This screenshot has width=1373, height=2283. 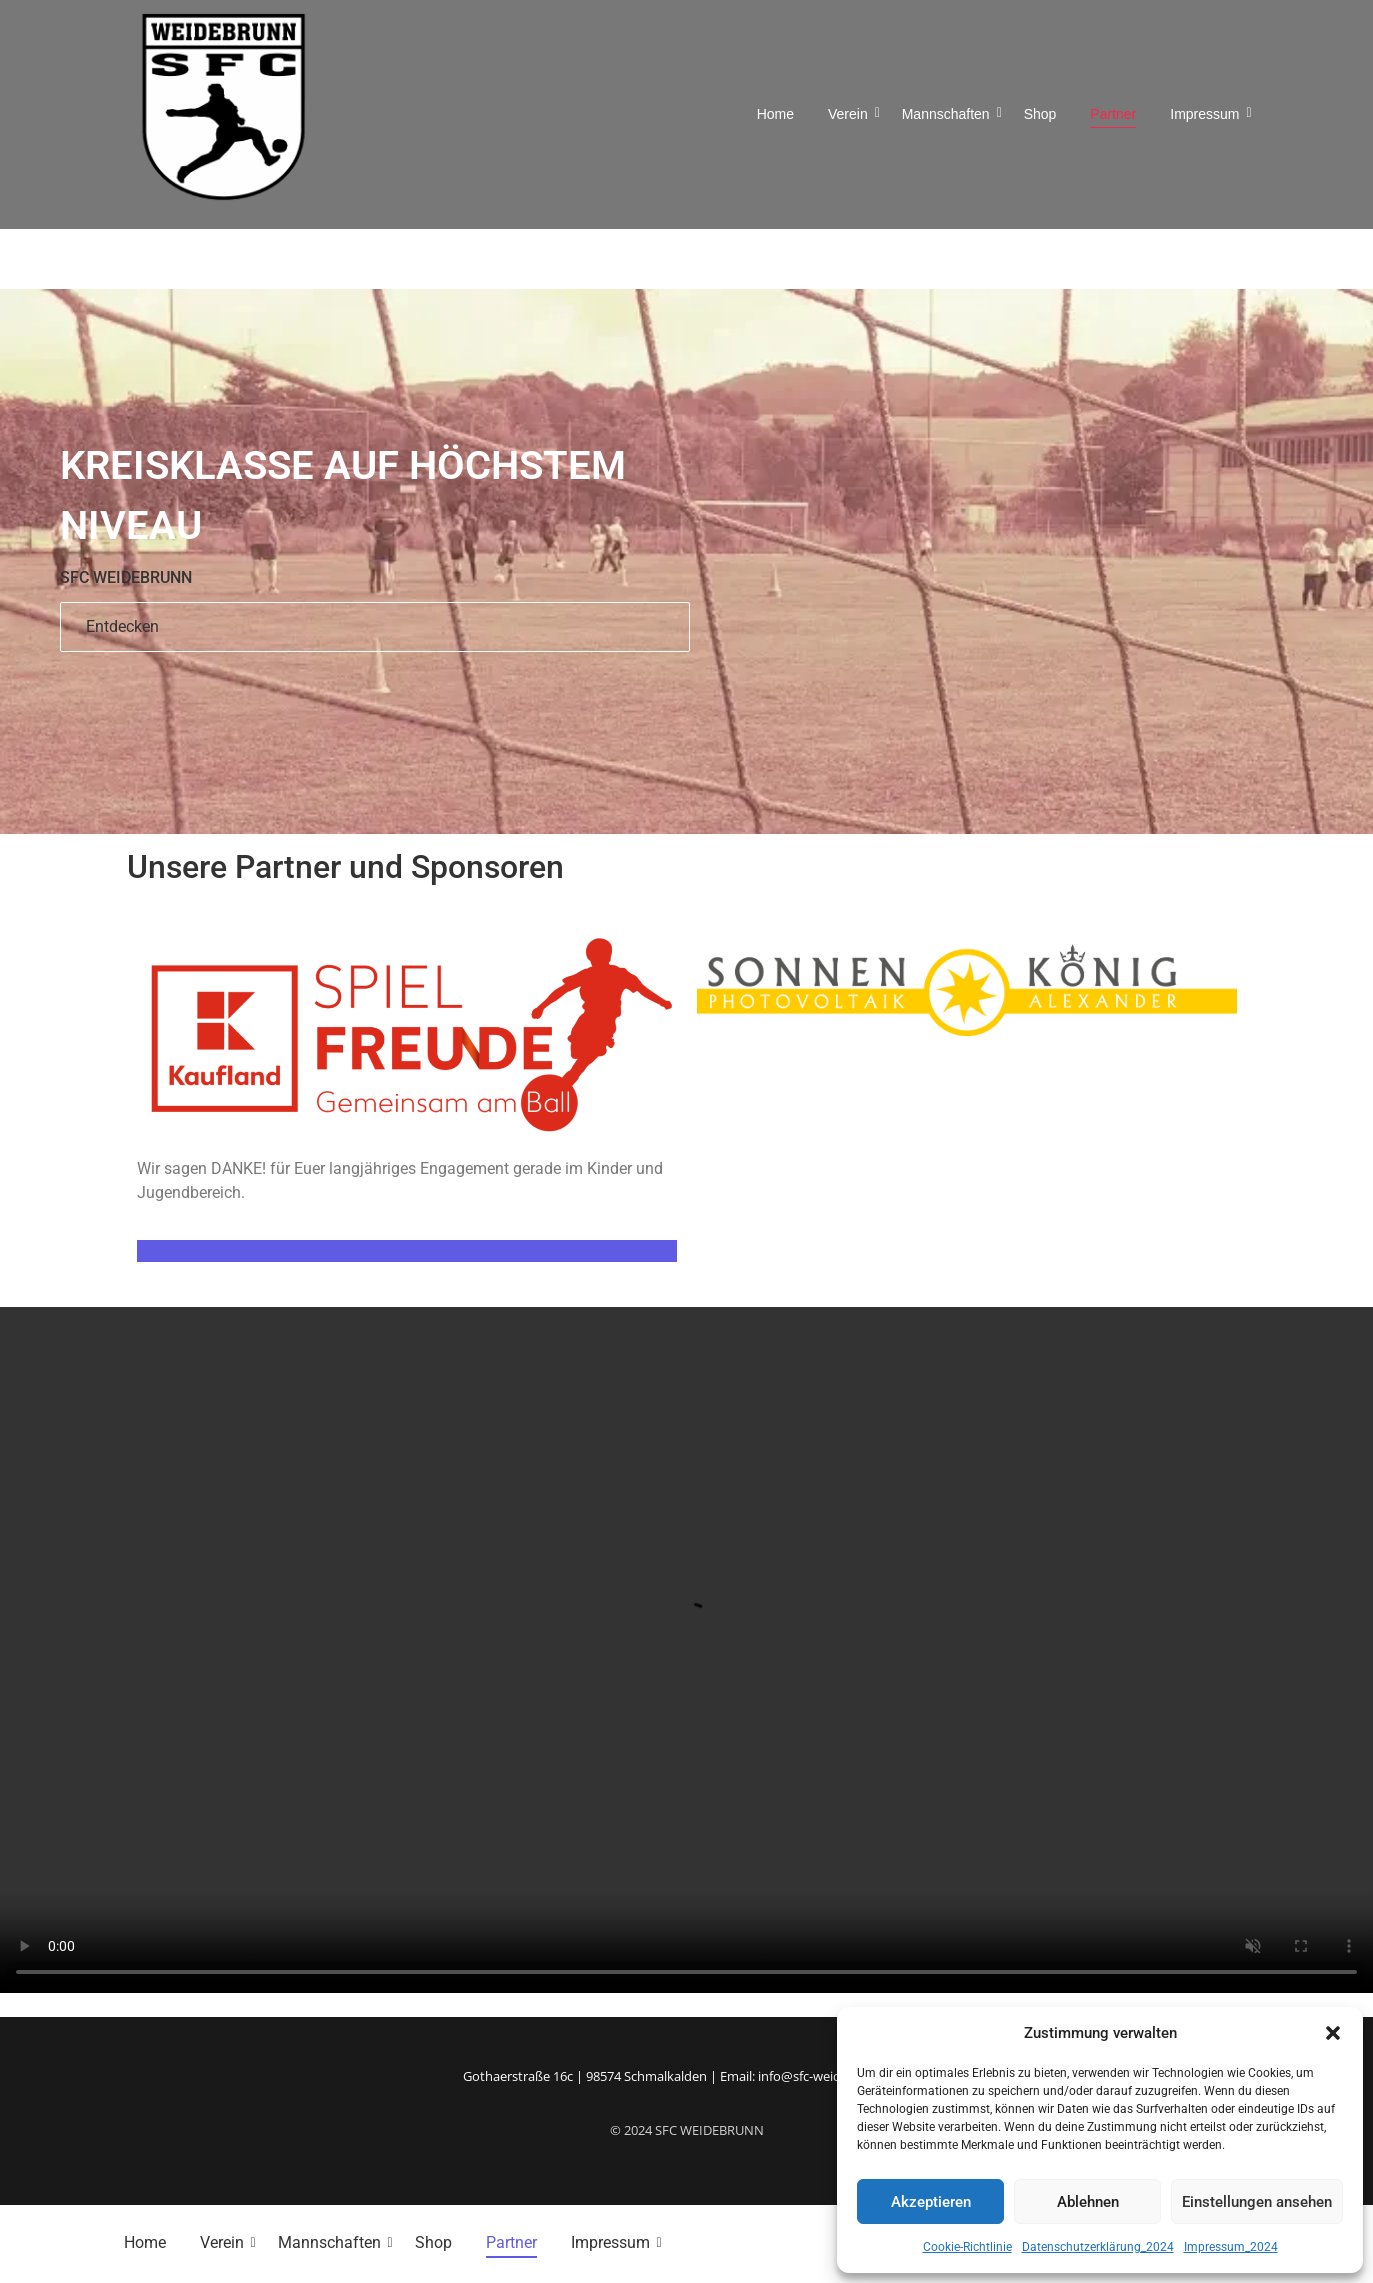 I want to click on Shop, so click(x=1040, y=114).